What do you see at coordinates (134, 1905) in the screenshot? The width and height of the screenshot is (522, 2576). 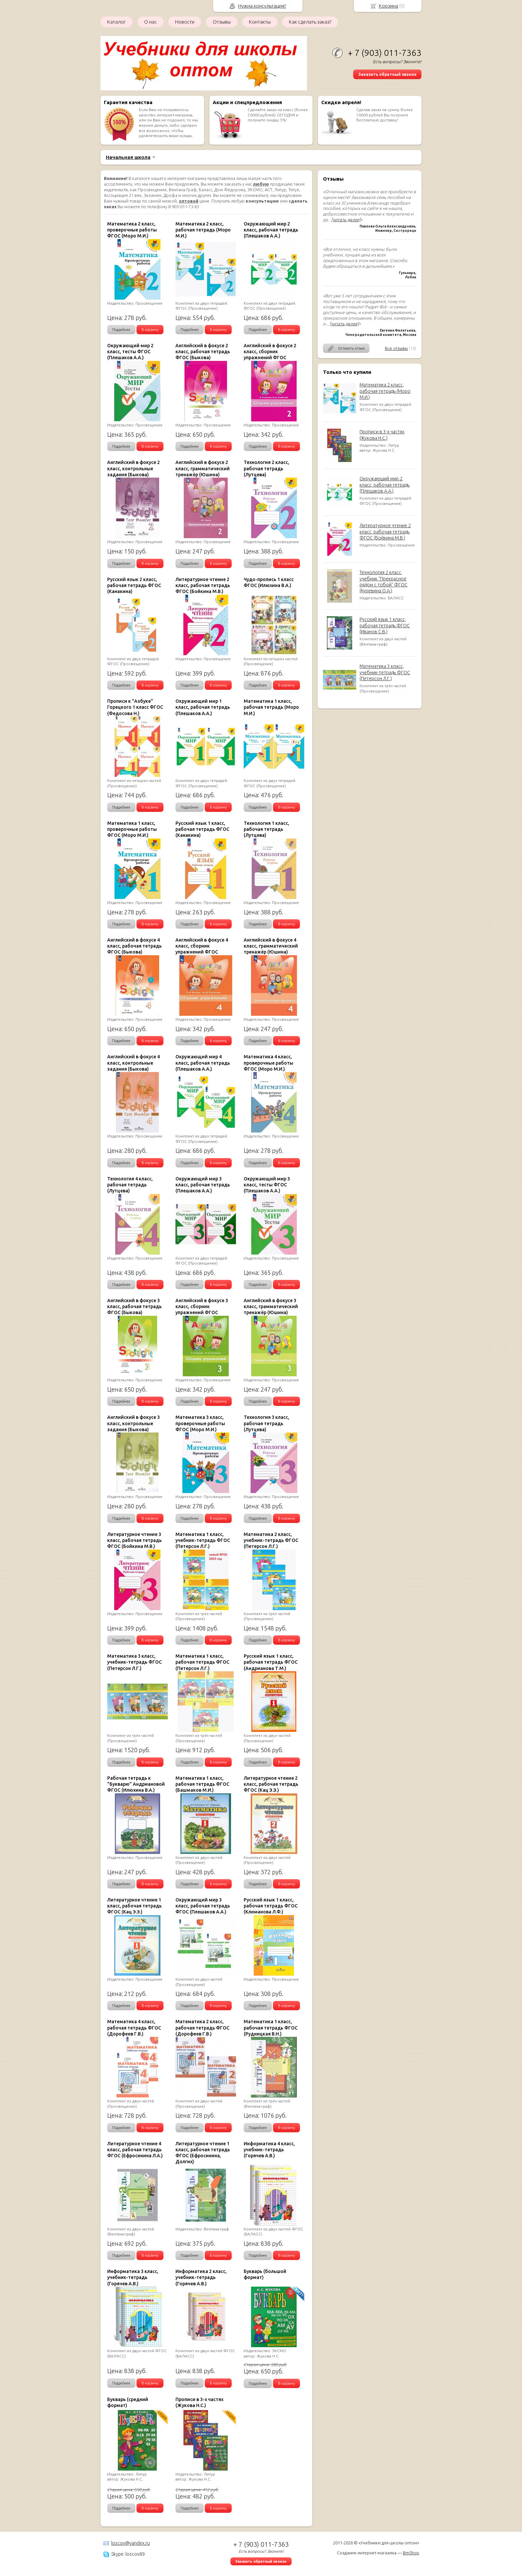 I see `Литературное чтение 1 класс, рабочая тетрадь ФГОС (Кац Э.Э.)` at bounding box center [134, 1905].